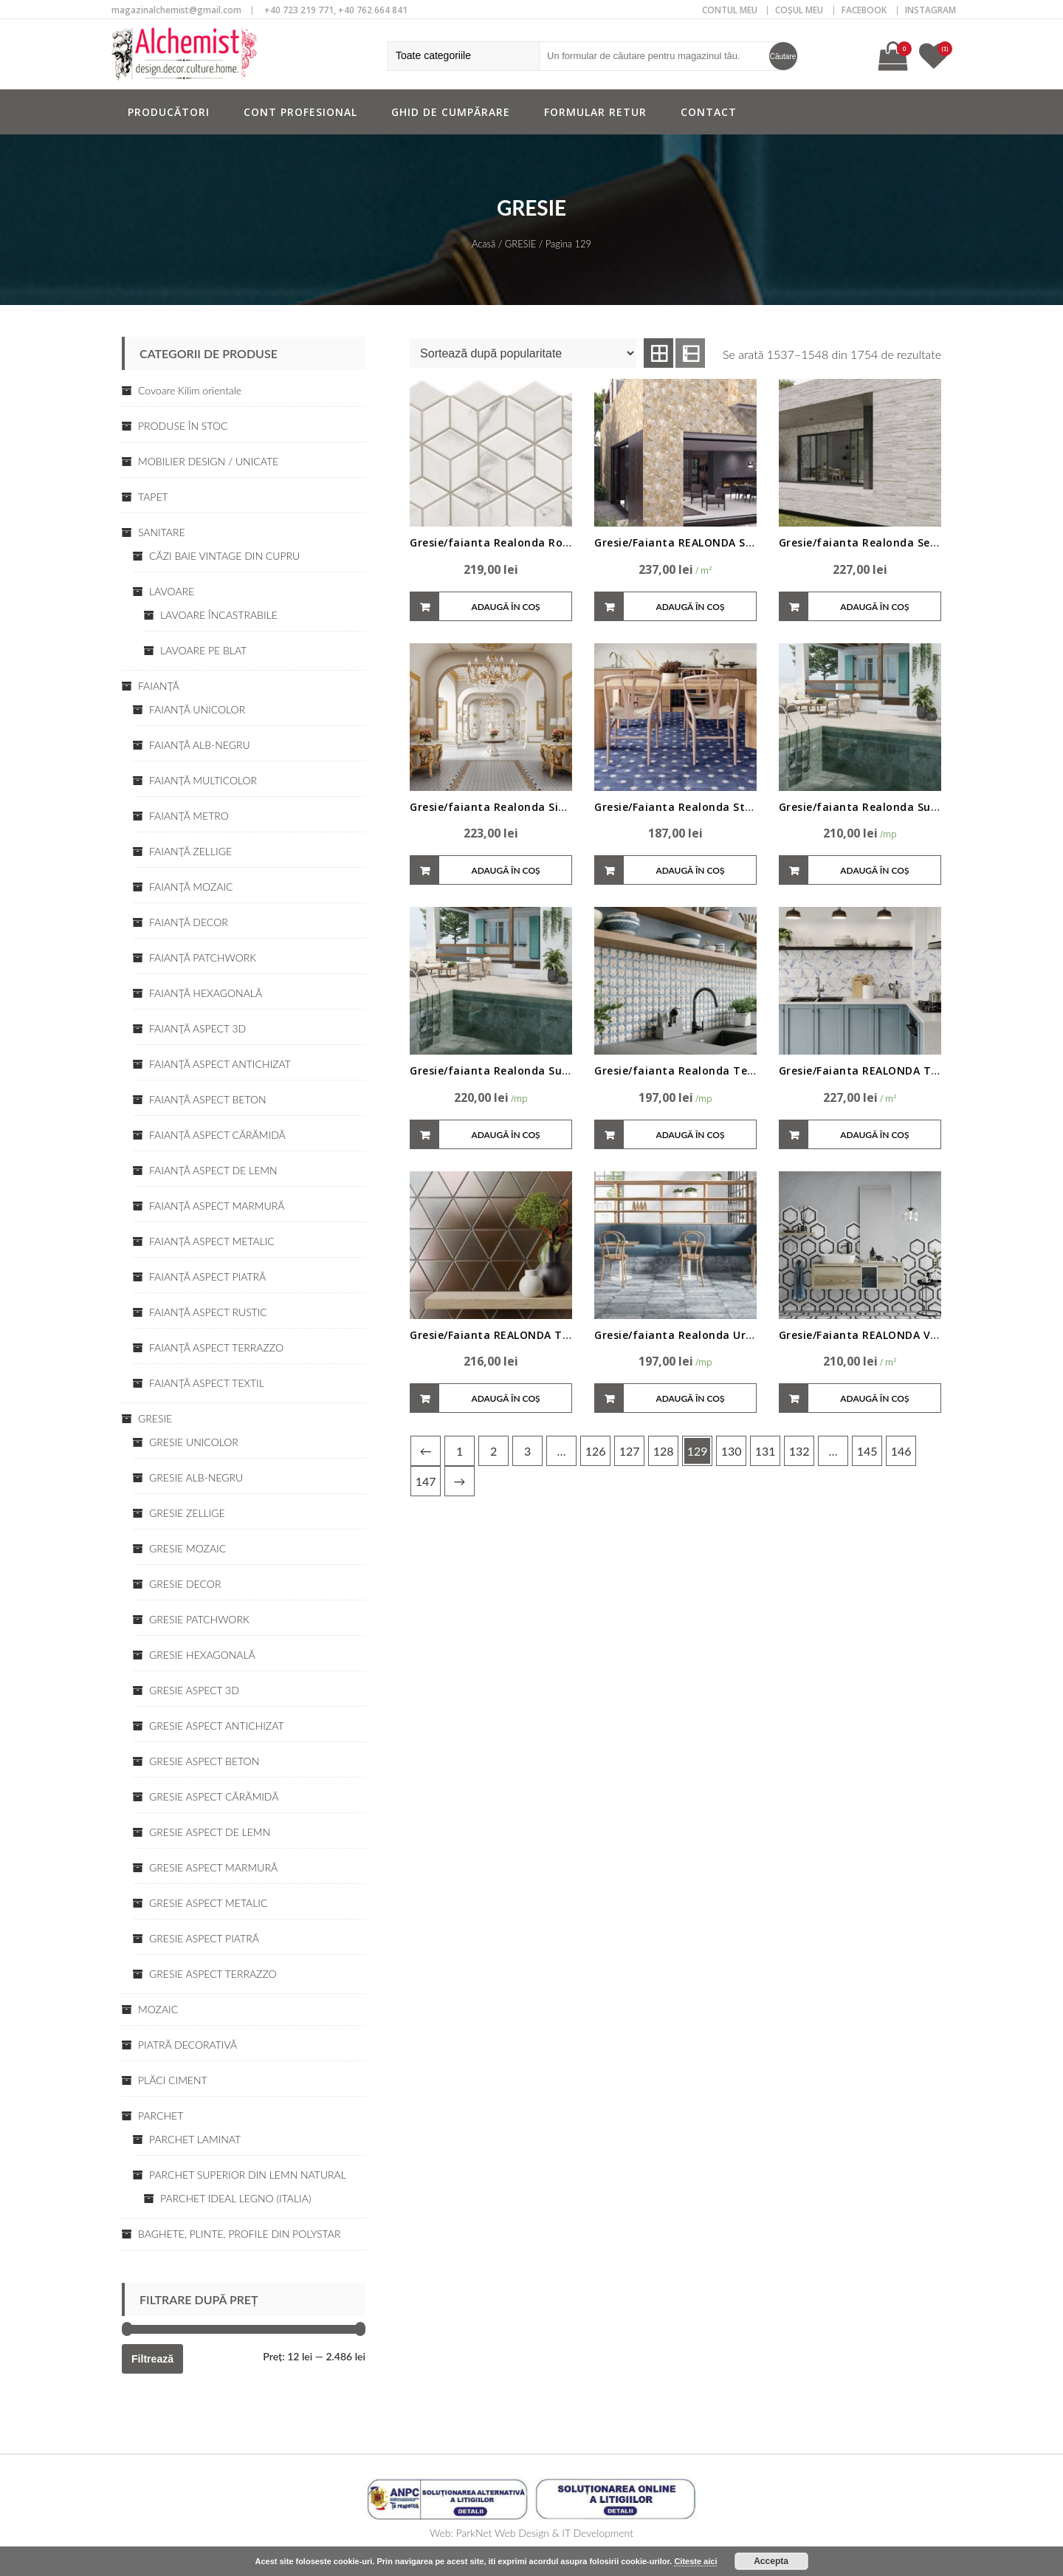  What do you see at coordinates (864, 10) in the screenshot?
I see `Facebook` at bounding box center [864, 10].